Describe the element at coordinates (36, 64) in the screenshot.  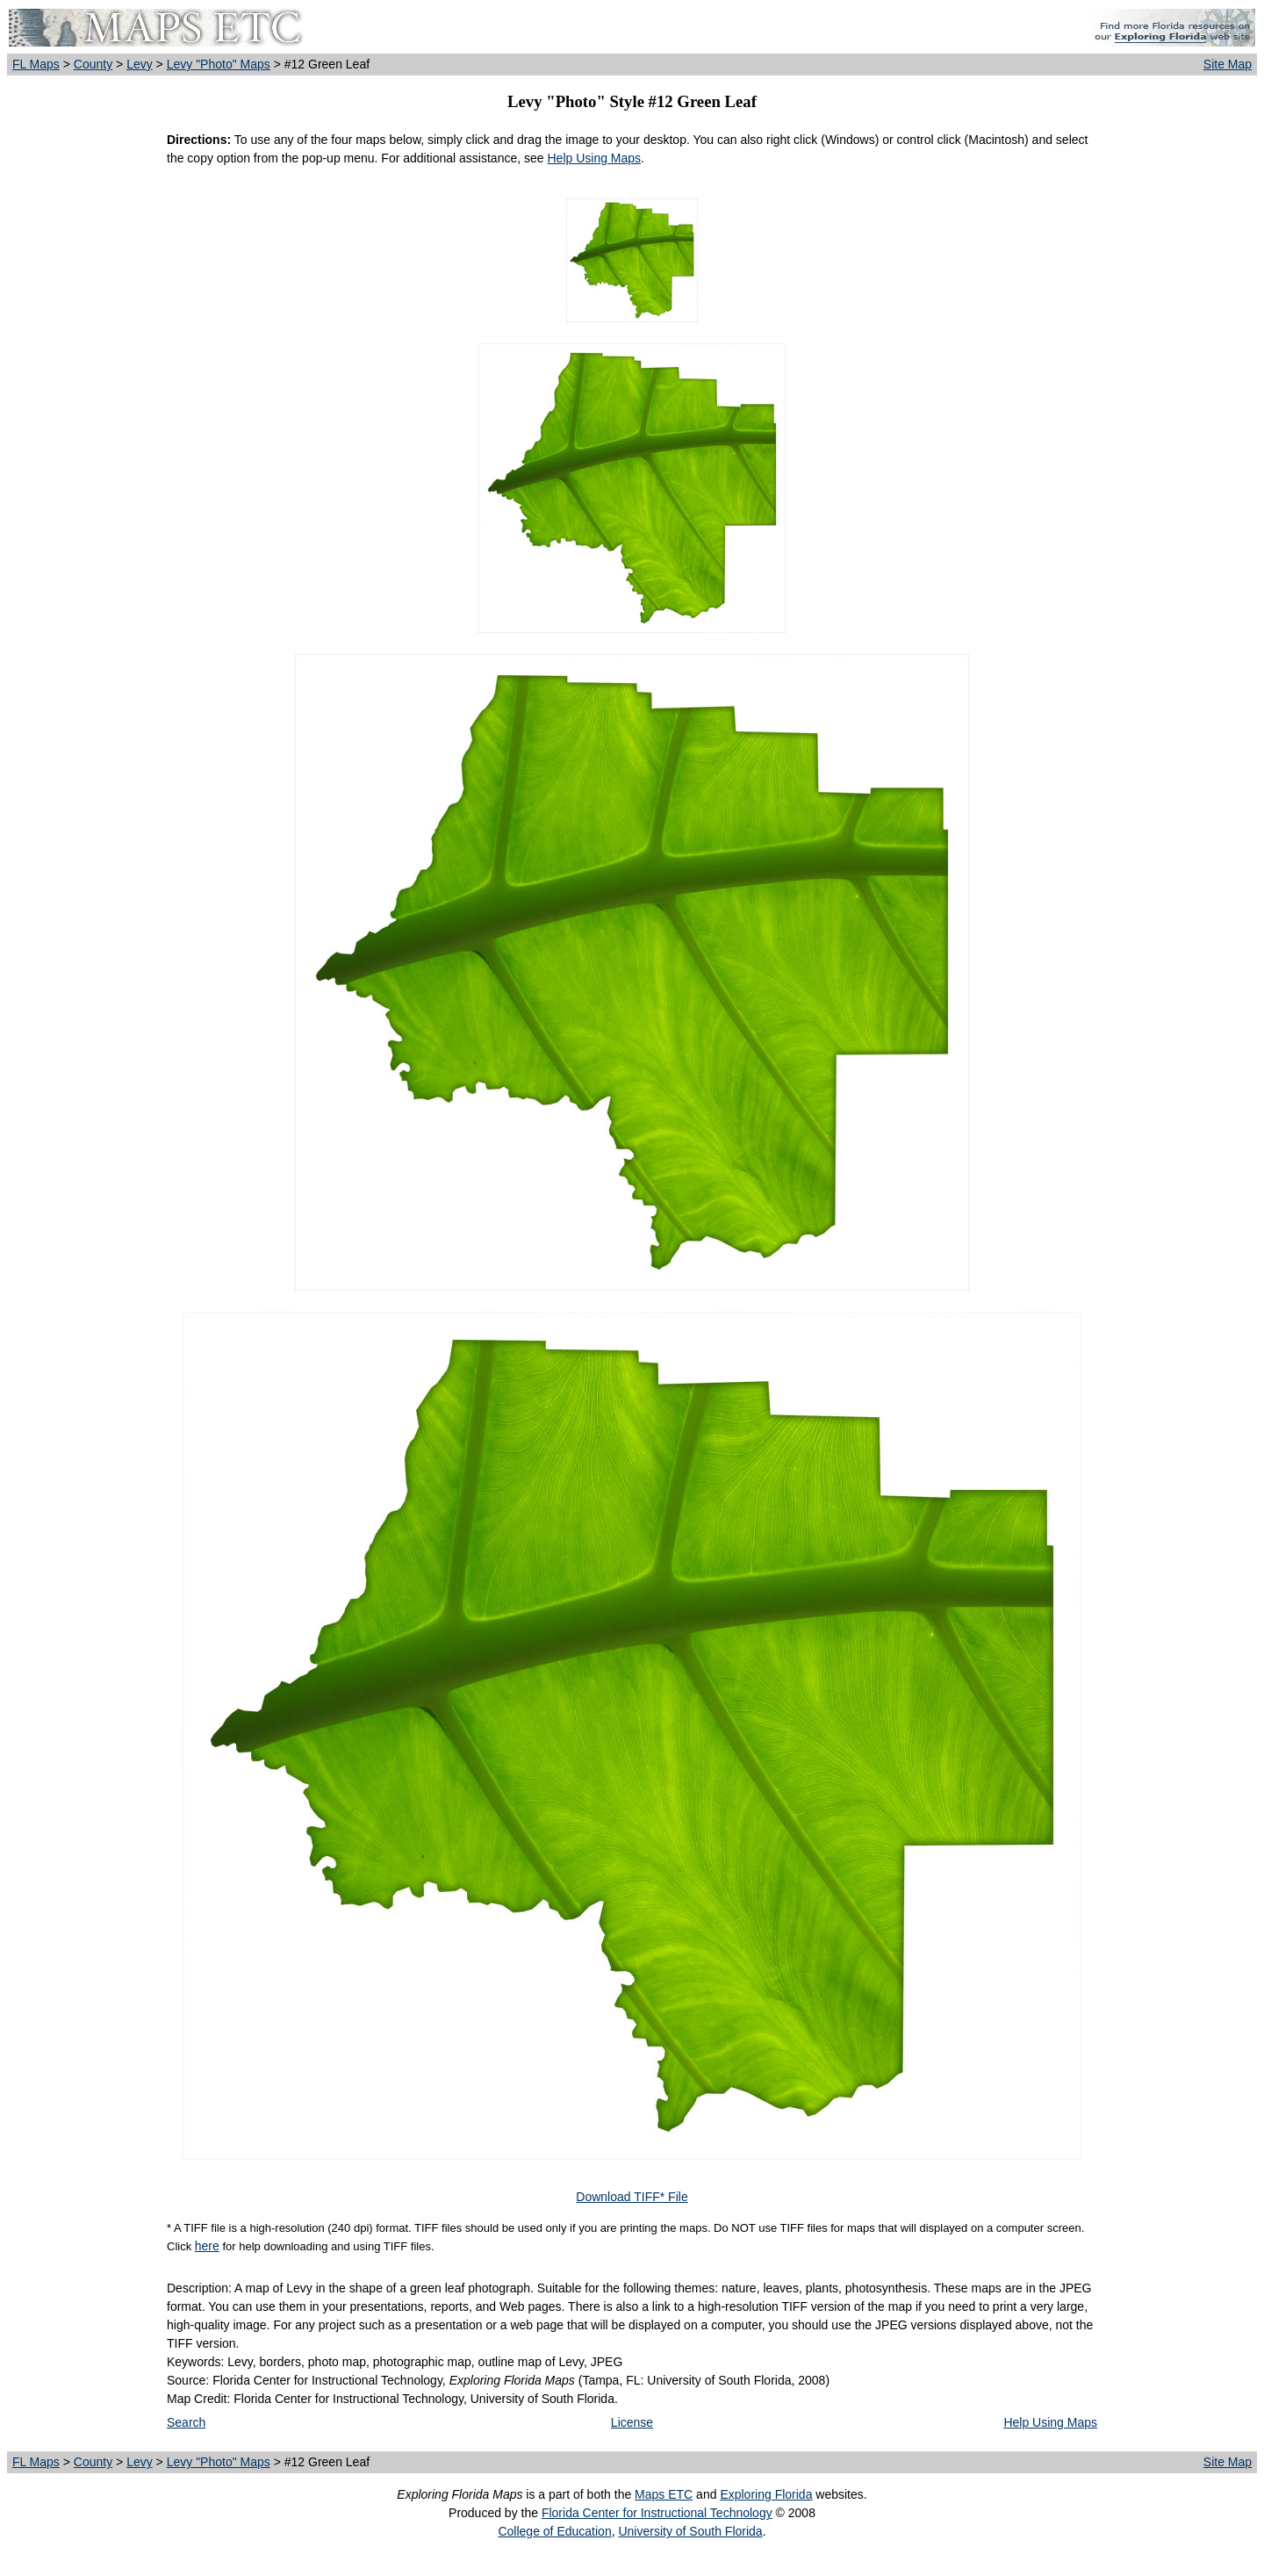
I see `FL Maps` at that location.